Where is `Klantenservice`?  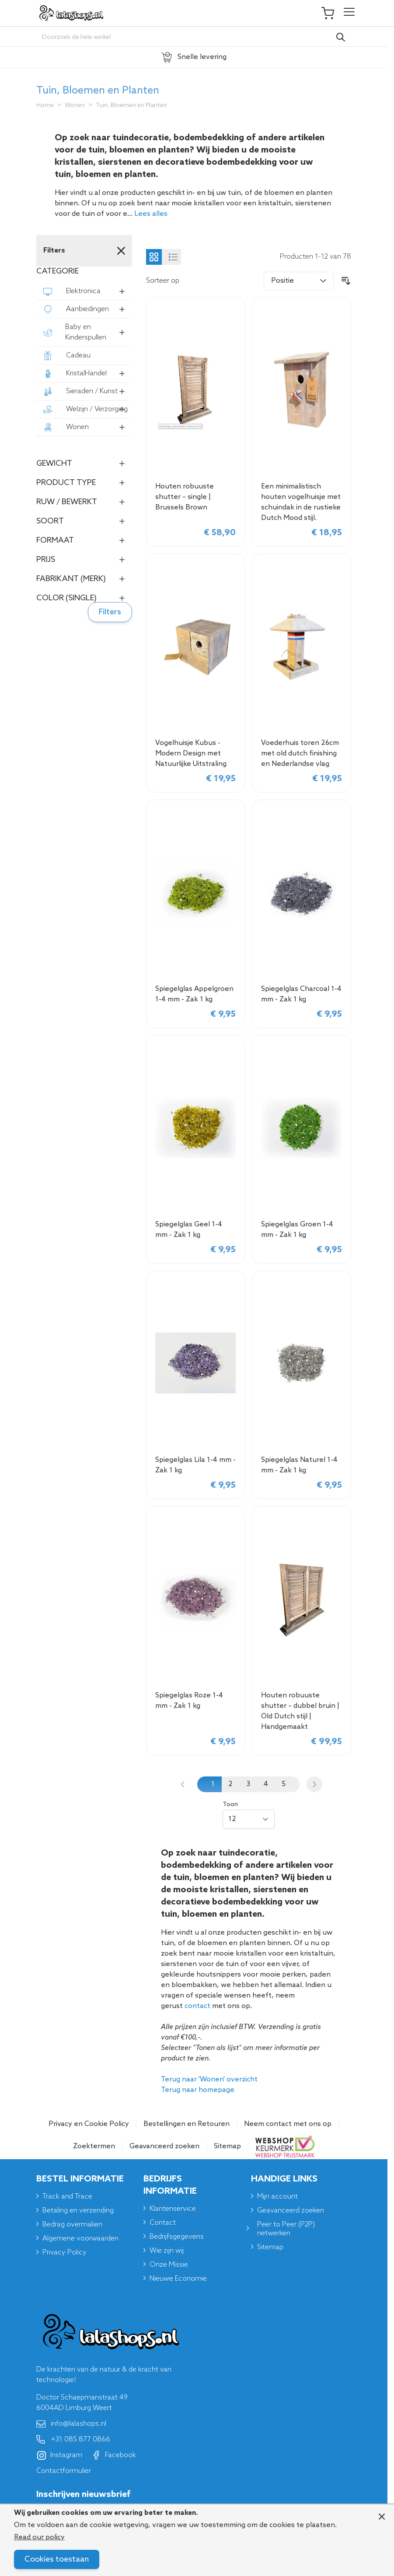 Klantenservice is located at coordinates (173, 2209).